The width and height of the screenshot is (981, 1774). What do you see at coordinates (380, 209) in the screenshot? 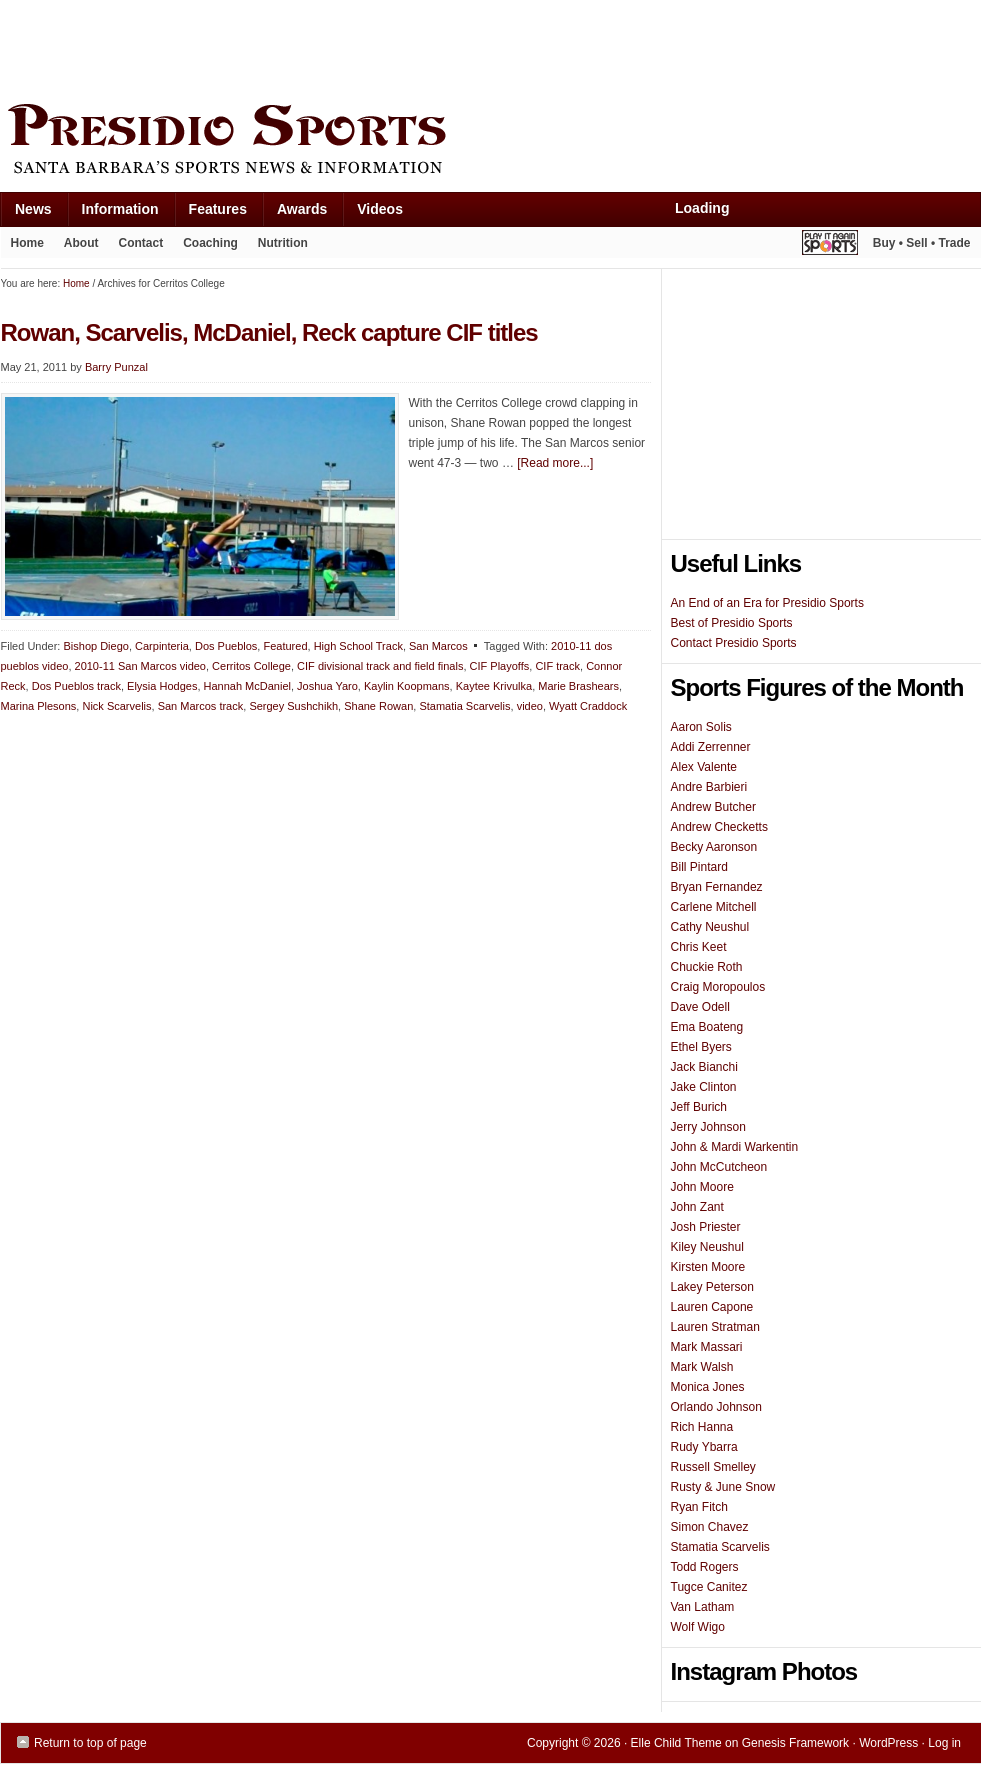
I see `Videos` at bounding box center [380, 209].